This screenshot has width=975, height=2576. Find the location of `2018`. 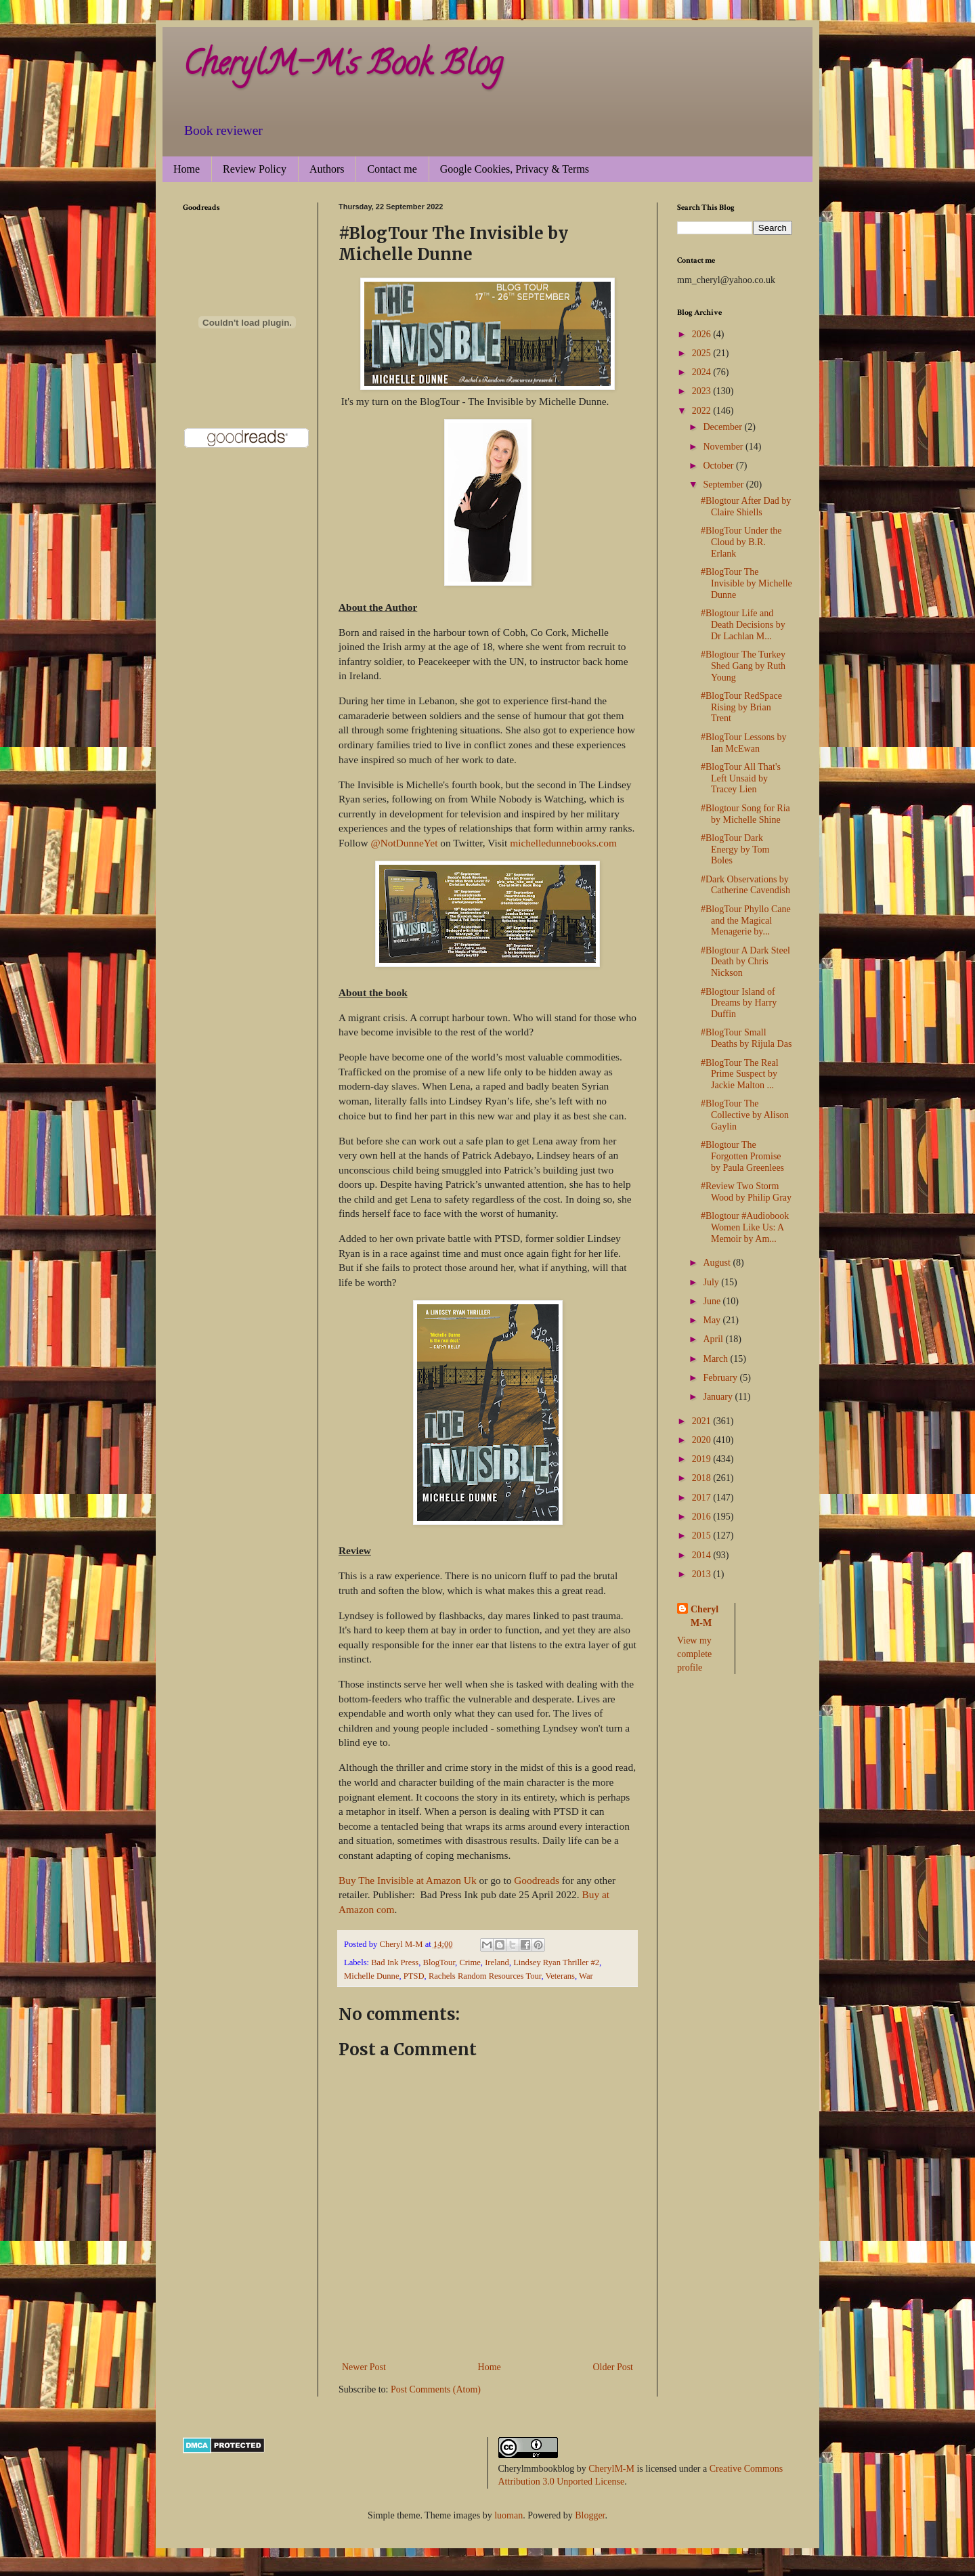

2018 is located at coordinates (703, 1478).